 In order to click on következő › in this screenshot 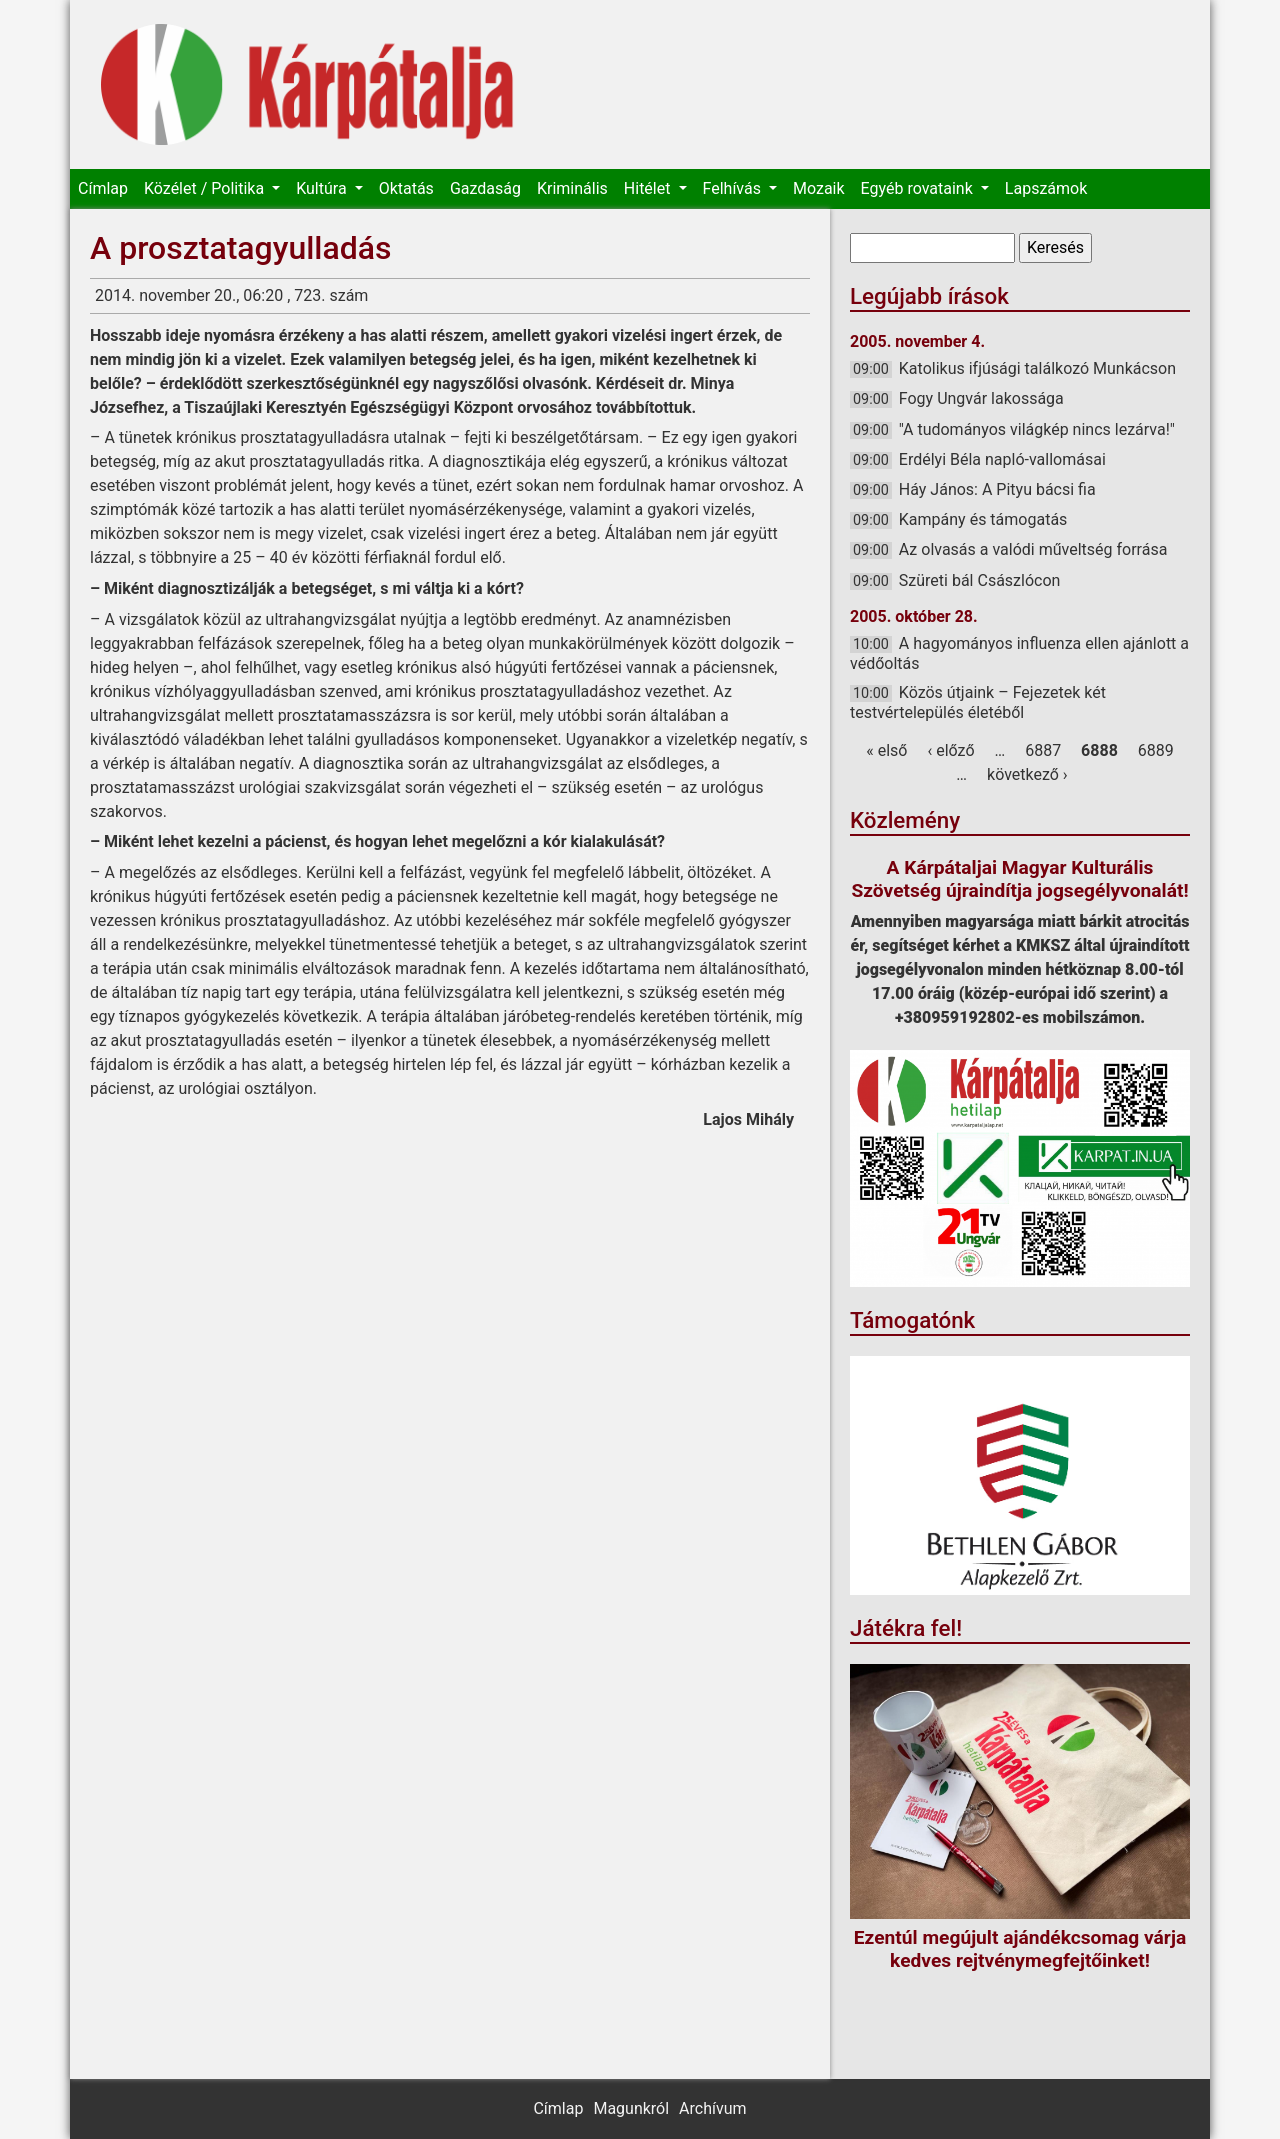, I will do `click(1027, 774)`.